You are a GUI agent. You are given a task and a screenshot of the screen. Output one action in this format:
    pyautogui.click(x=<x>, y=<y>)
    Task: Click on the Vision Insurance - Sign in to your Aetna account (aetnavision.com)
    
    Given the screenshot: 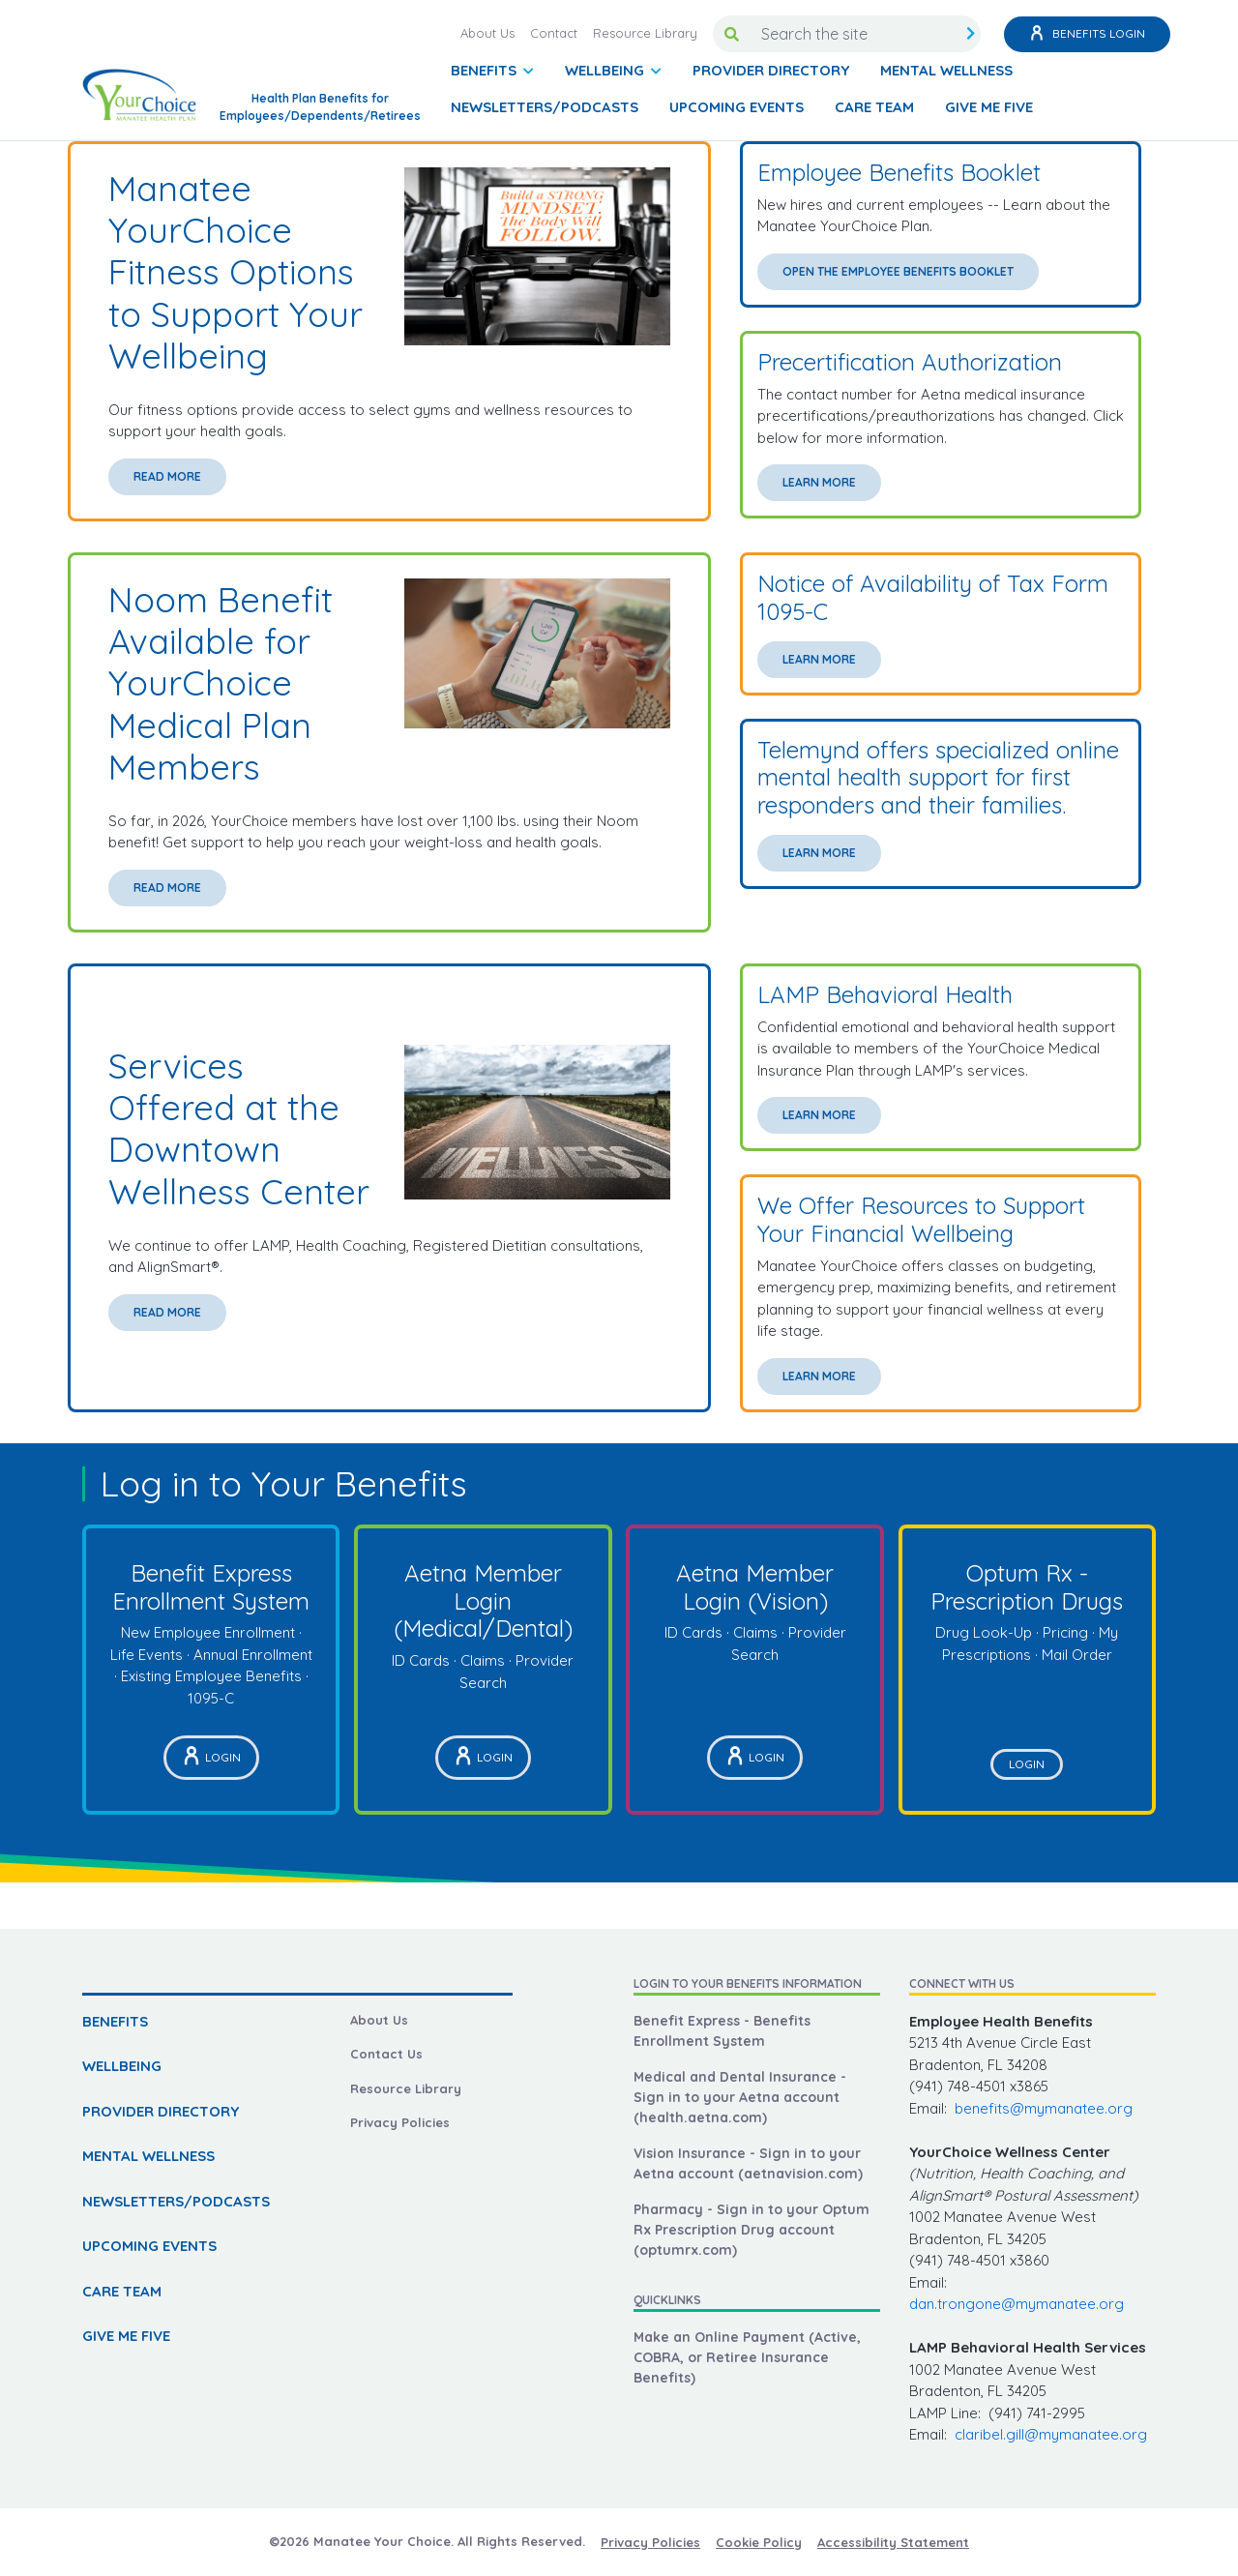 What is the action you would take?
    pyautogui.click(x=748, y=2163)
    